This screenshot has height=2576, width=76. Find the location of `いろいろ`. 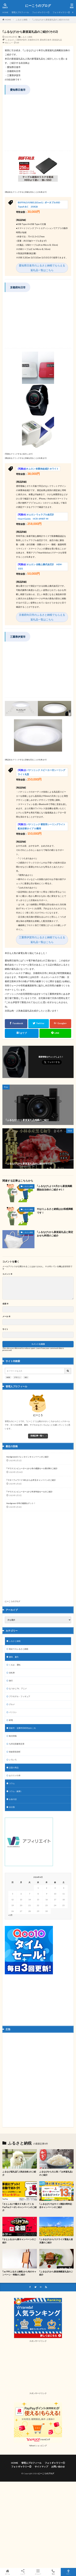

いろいろ is located at coordinates (13, 1759).